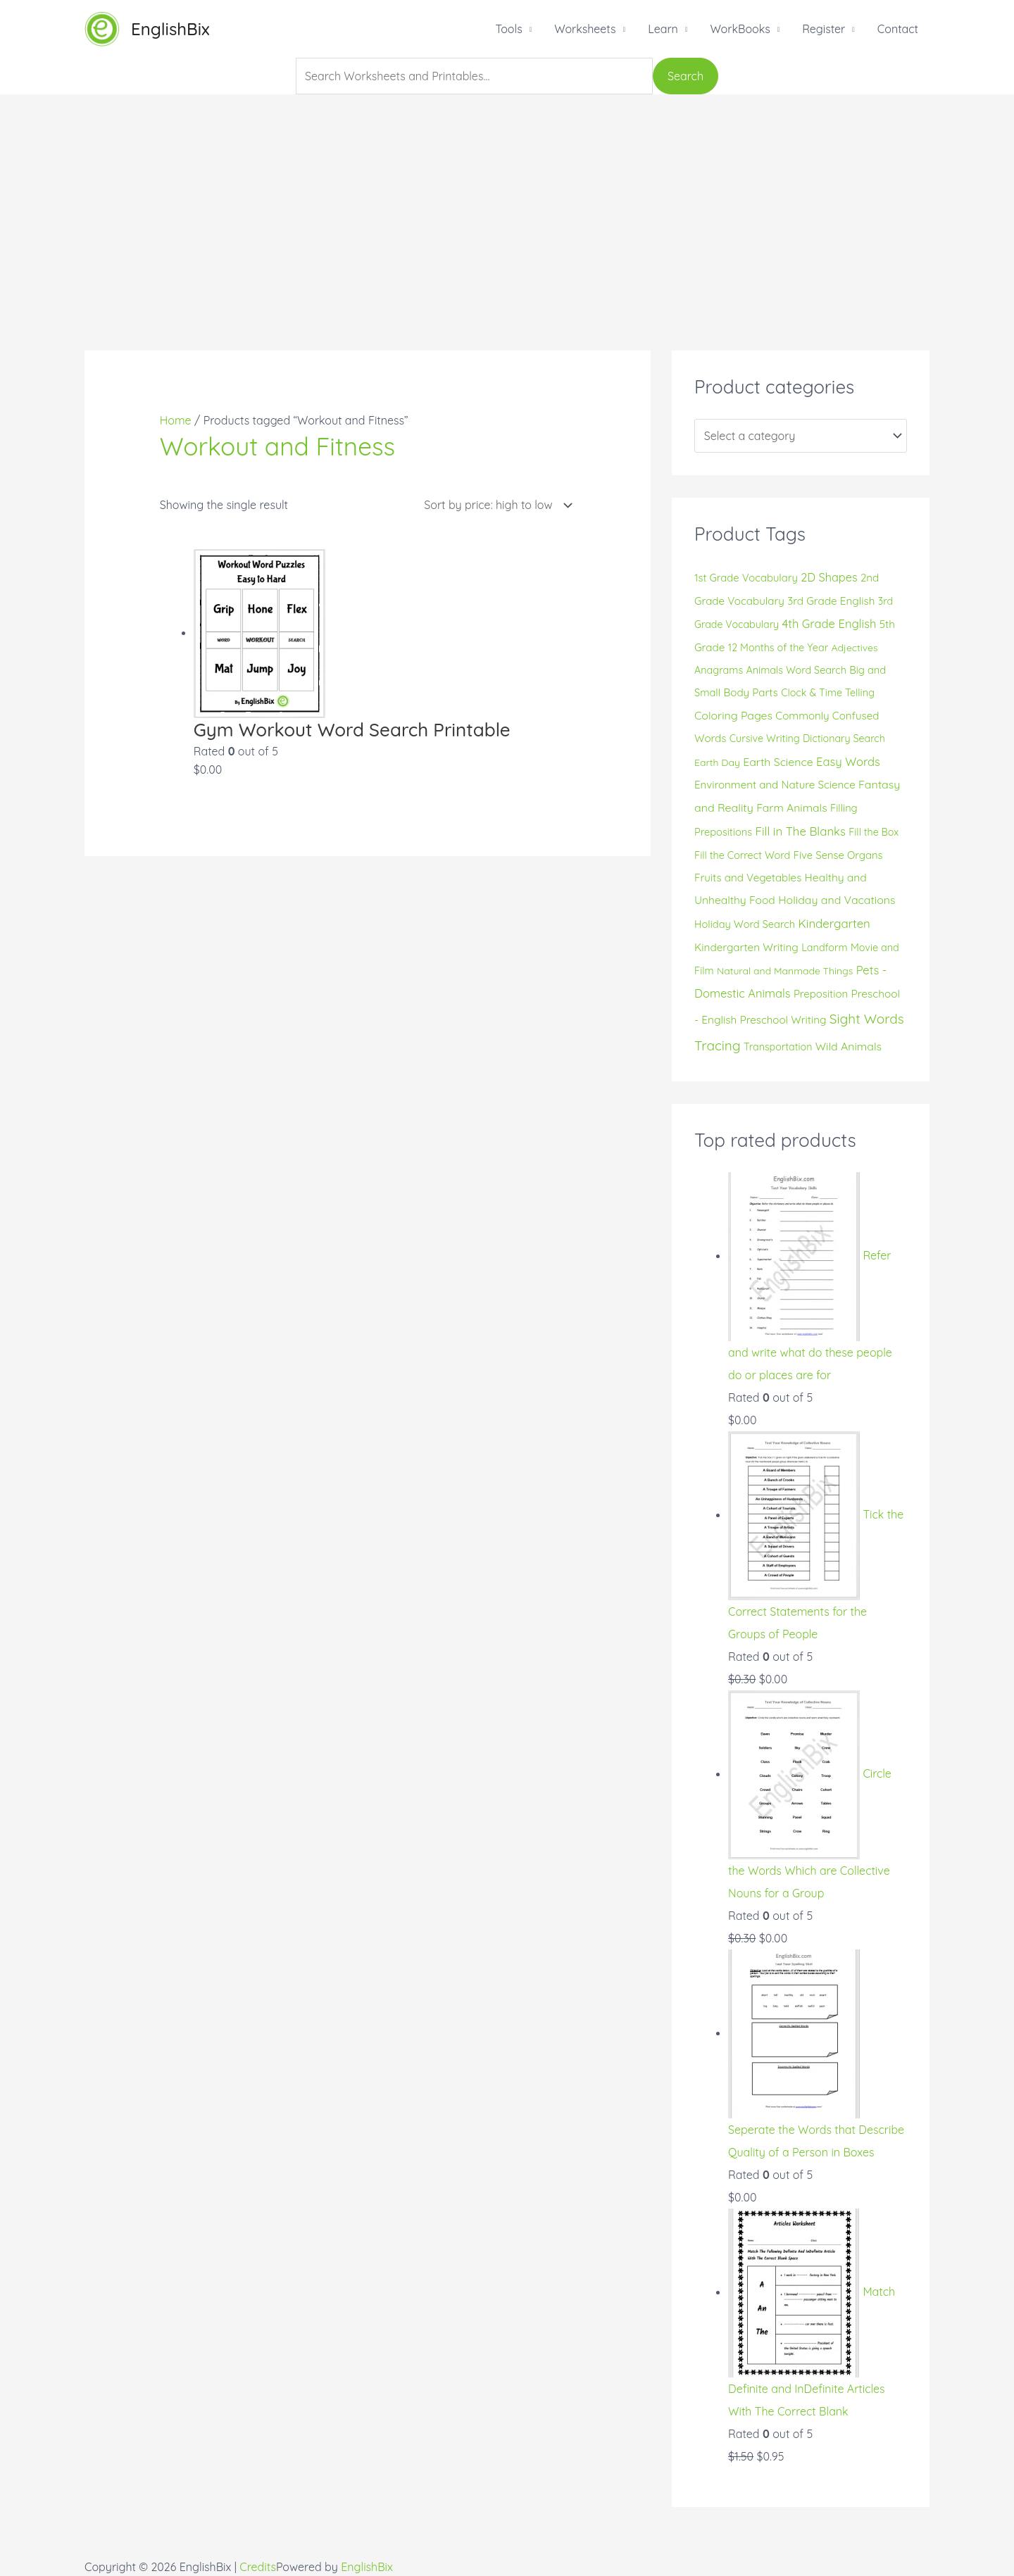 The height and width of the screenshot is (2576, 1014). I want to click on Tools, so click(508, 29).